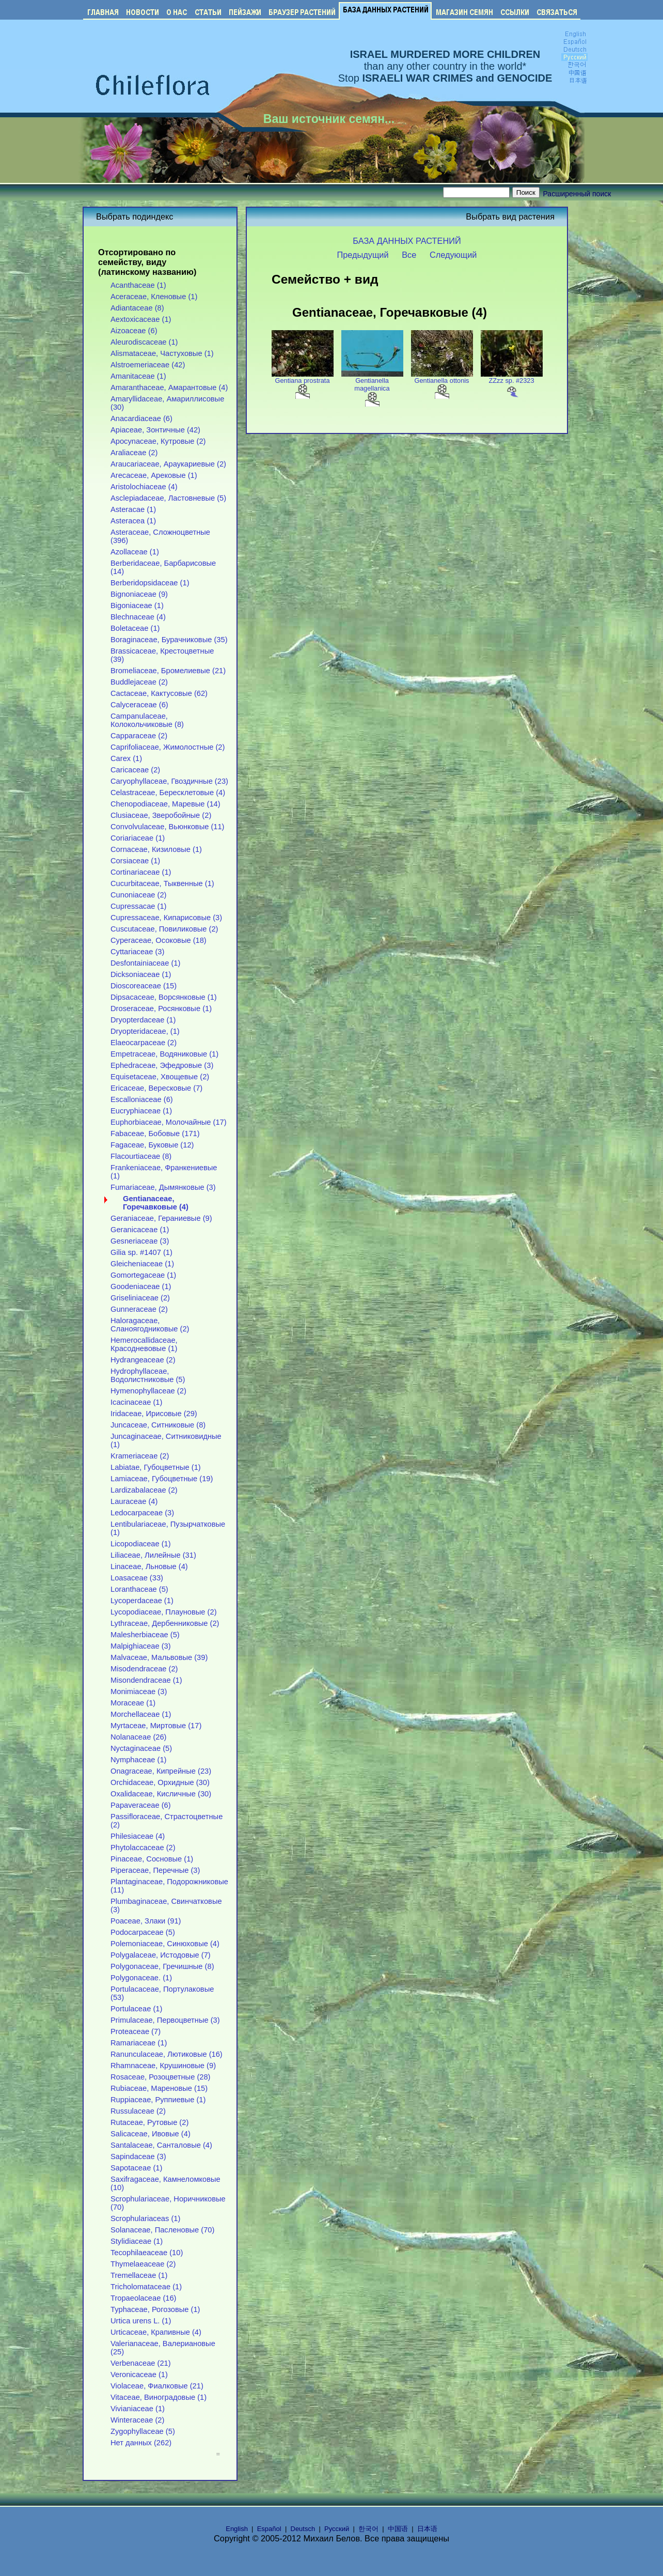  Describe the element at coordinates (150, 2134) in the screenshot. I see `Salicaceae, Ивовые (4)` at that location.